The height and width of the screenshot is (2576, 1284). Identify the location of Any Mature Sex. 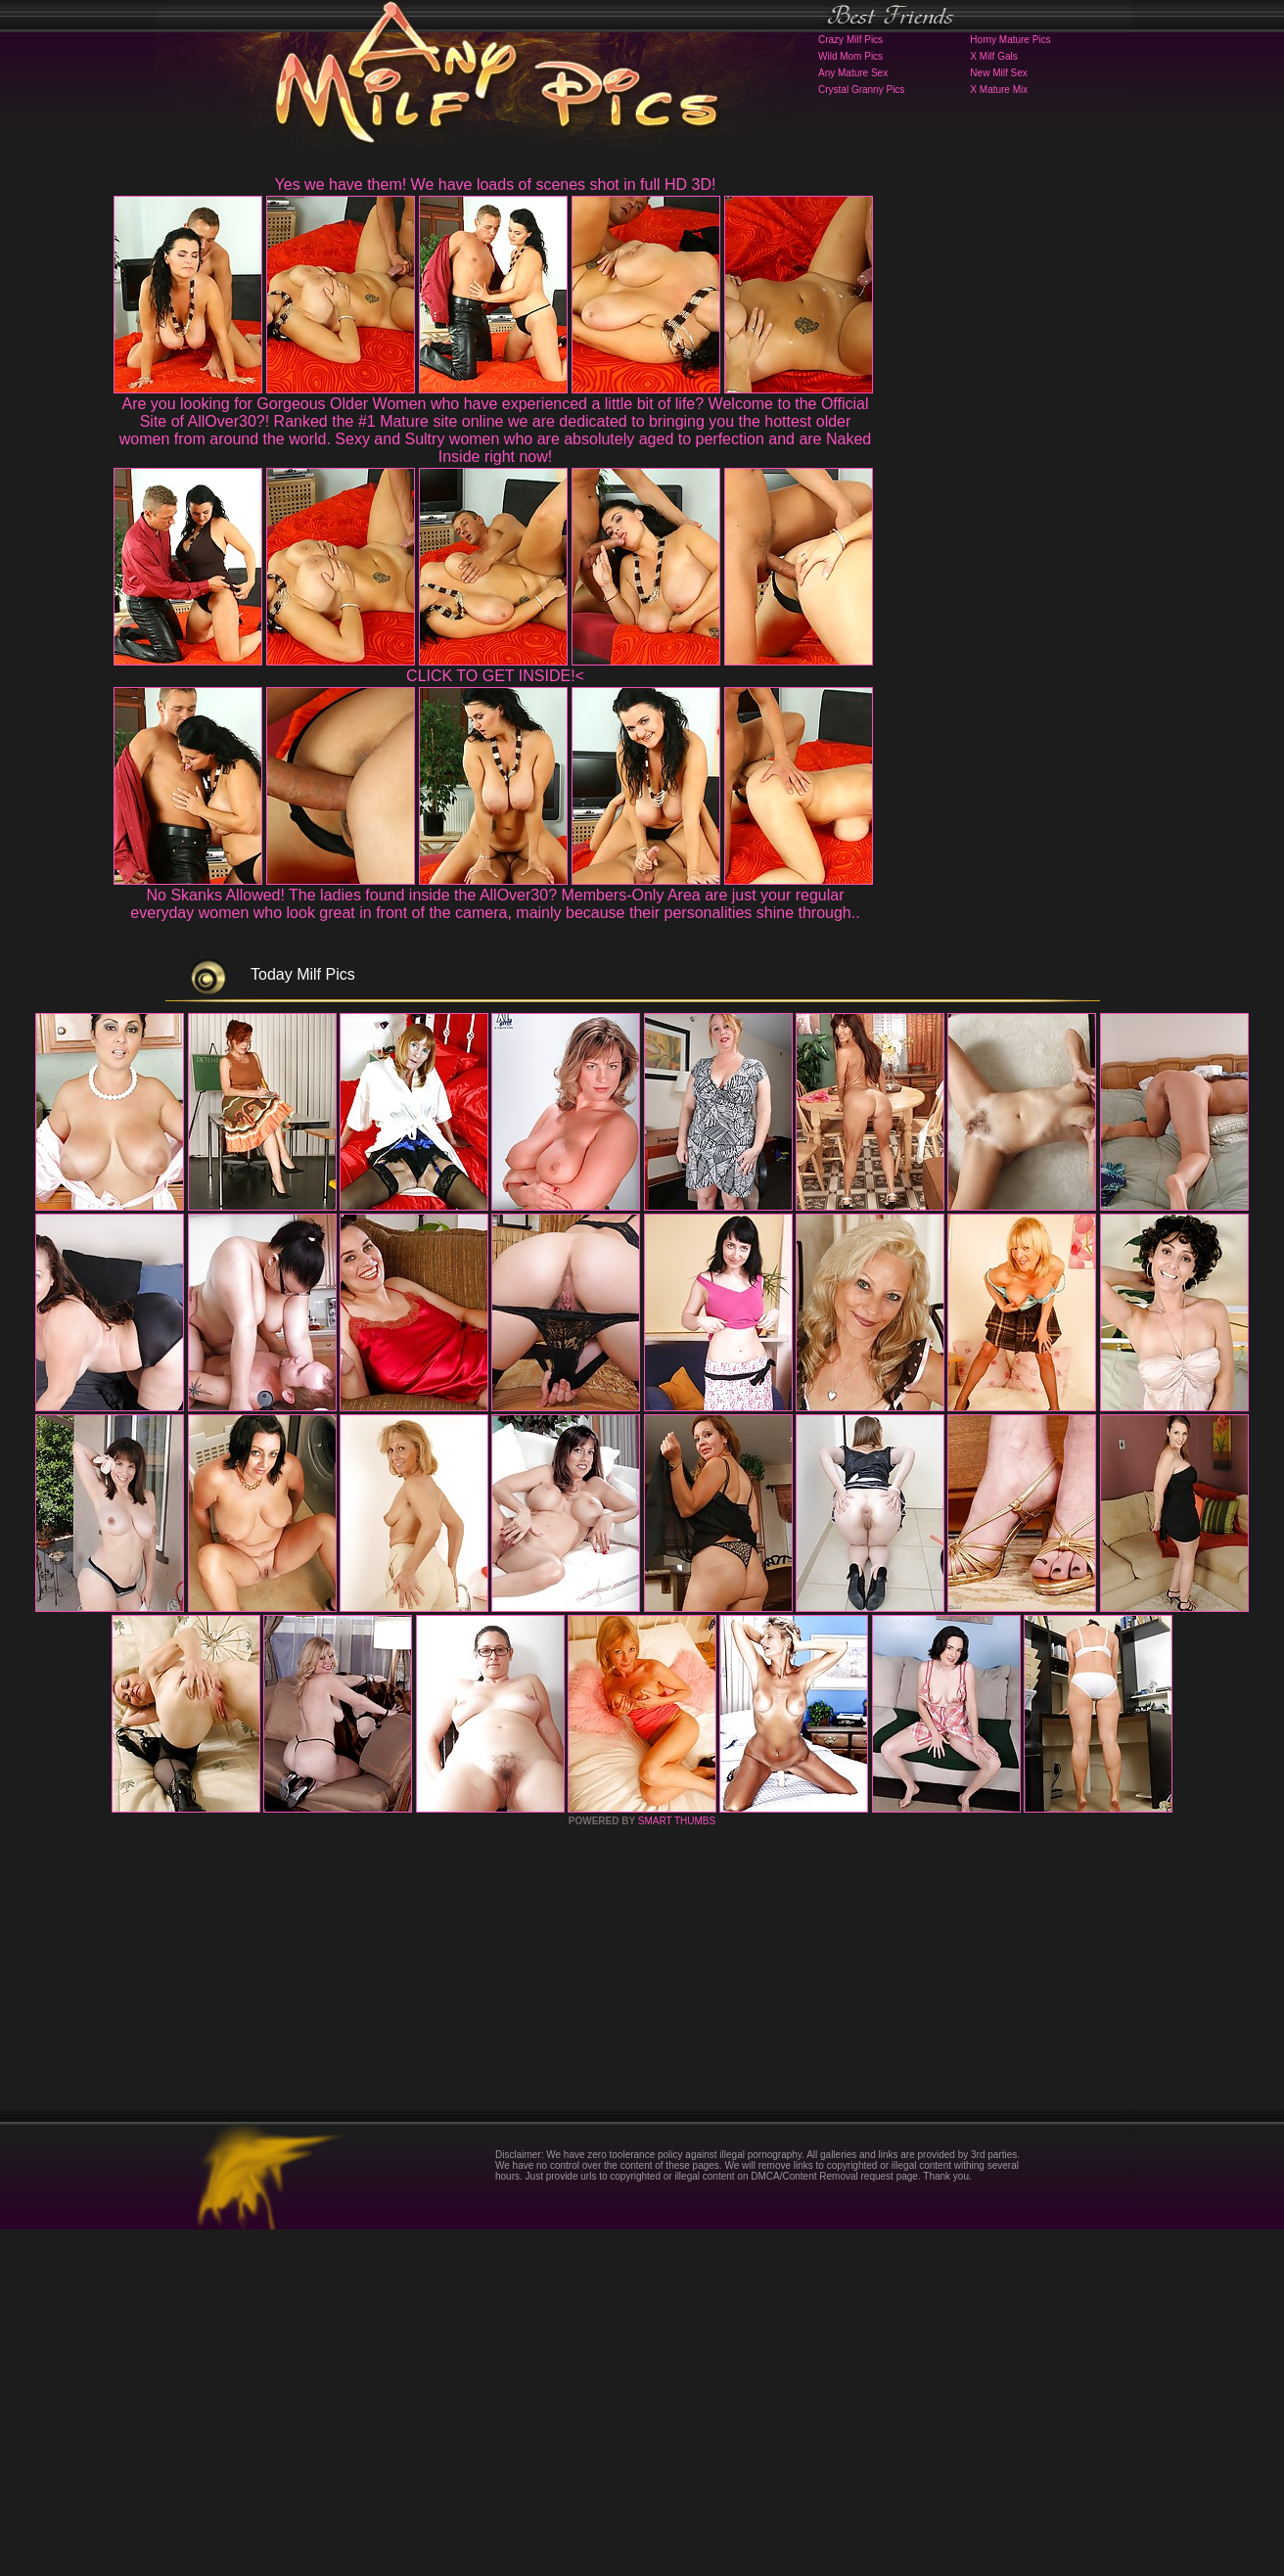
(853, 73).